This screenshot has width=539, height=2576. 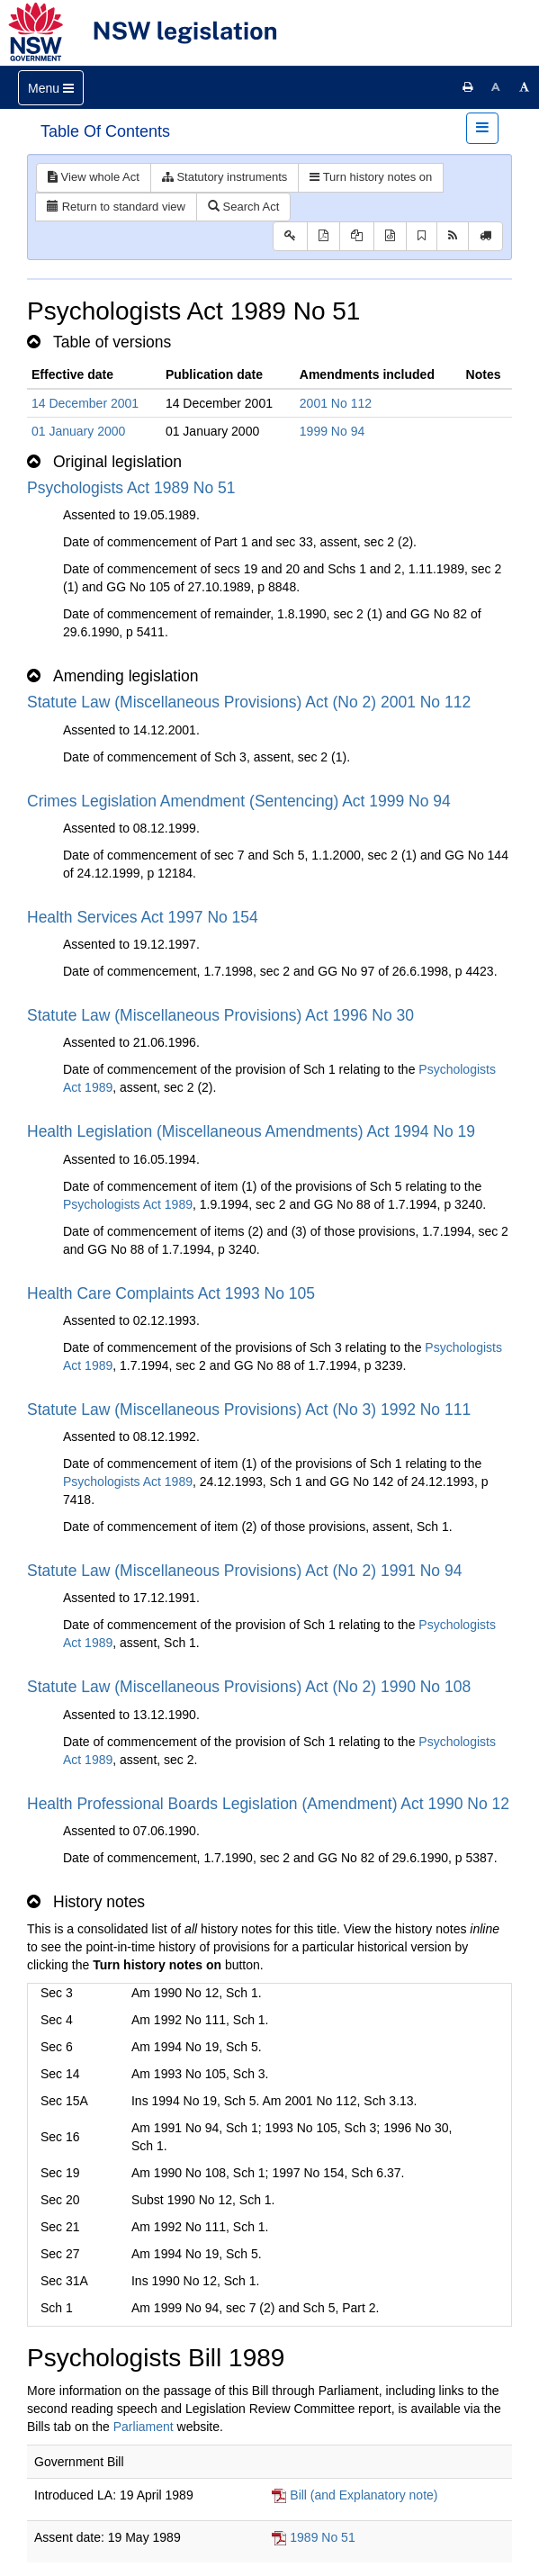 I want to click on Parliament, so click(x=143, y=2426).